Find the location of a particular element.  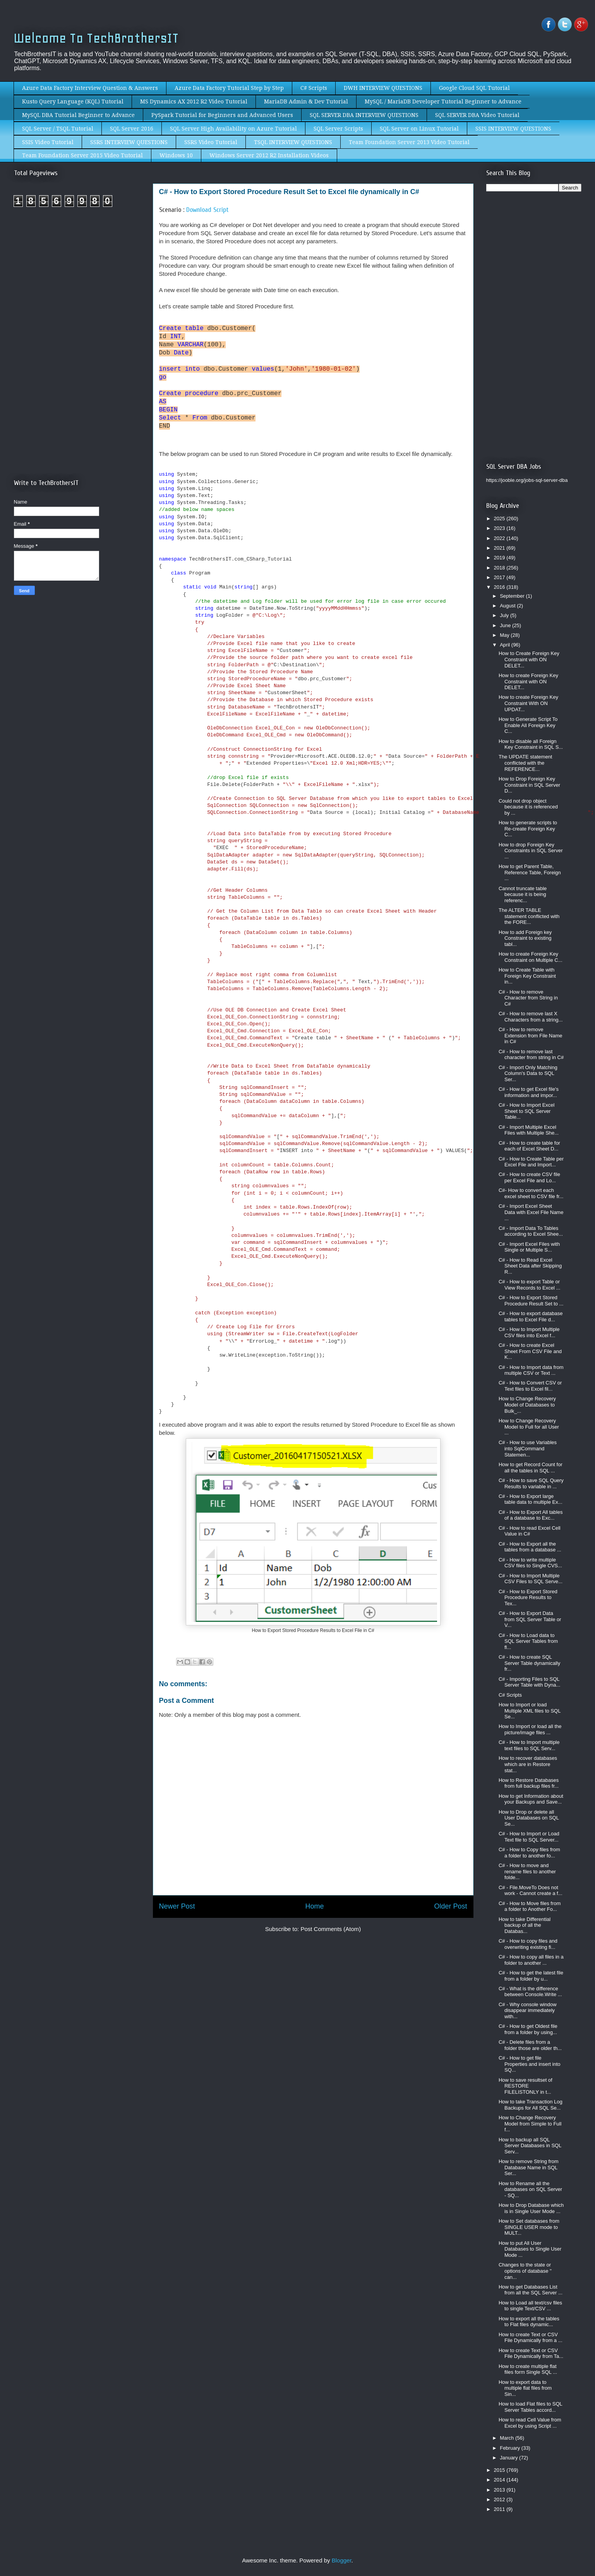

How to Drop or delete all User Databases on SQL Se... is located at coordinates (529, 1818).